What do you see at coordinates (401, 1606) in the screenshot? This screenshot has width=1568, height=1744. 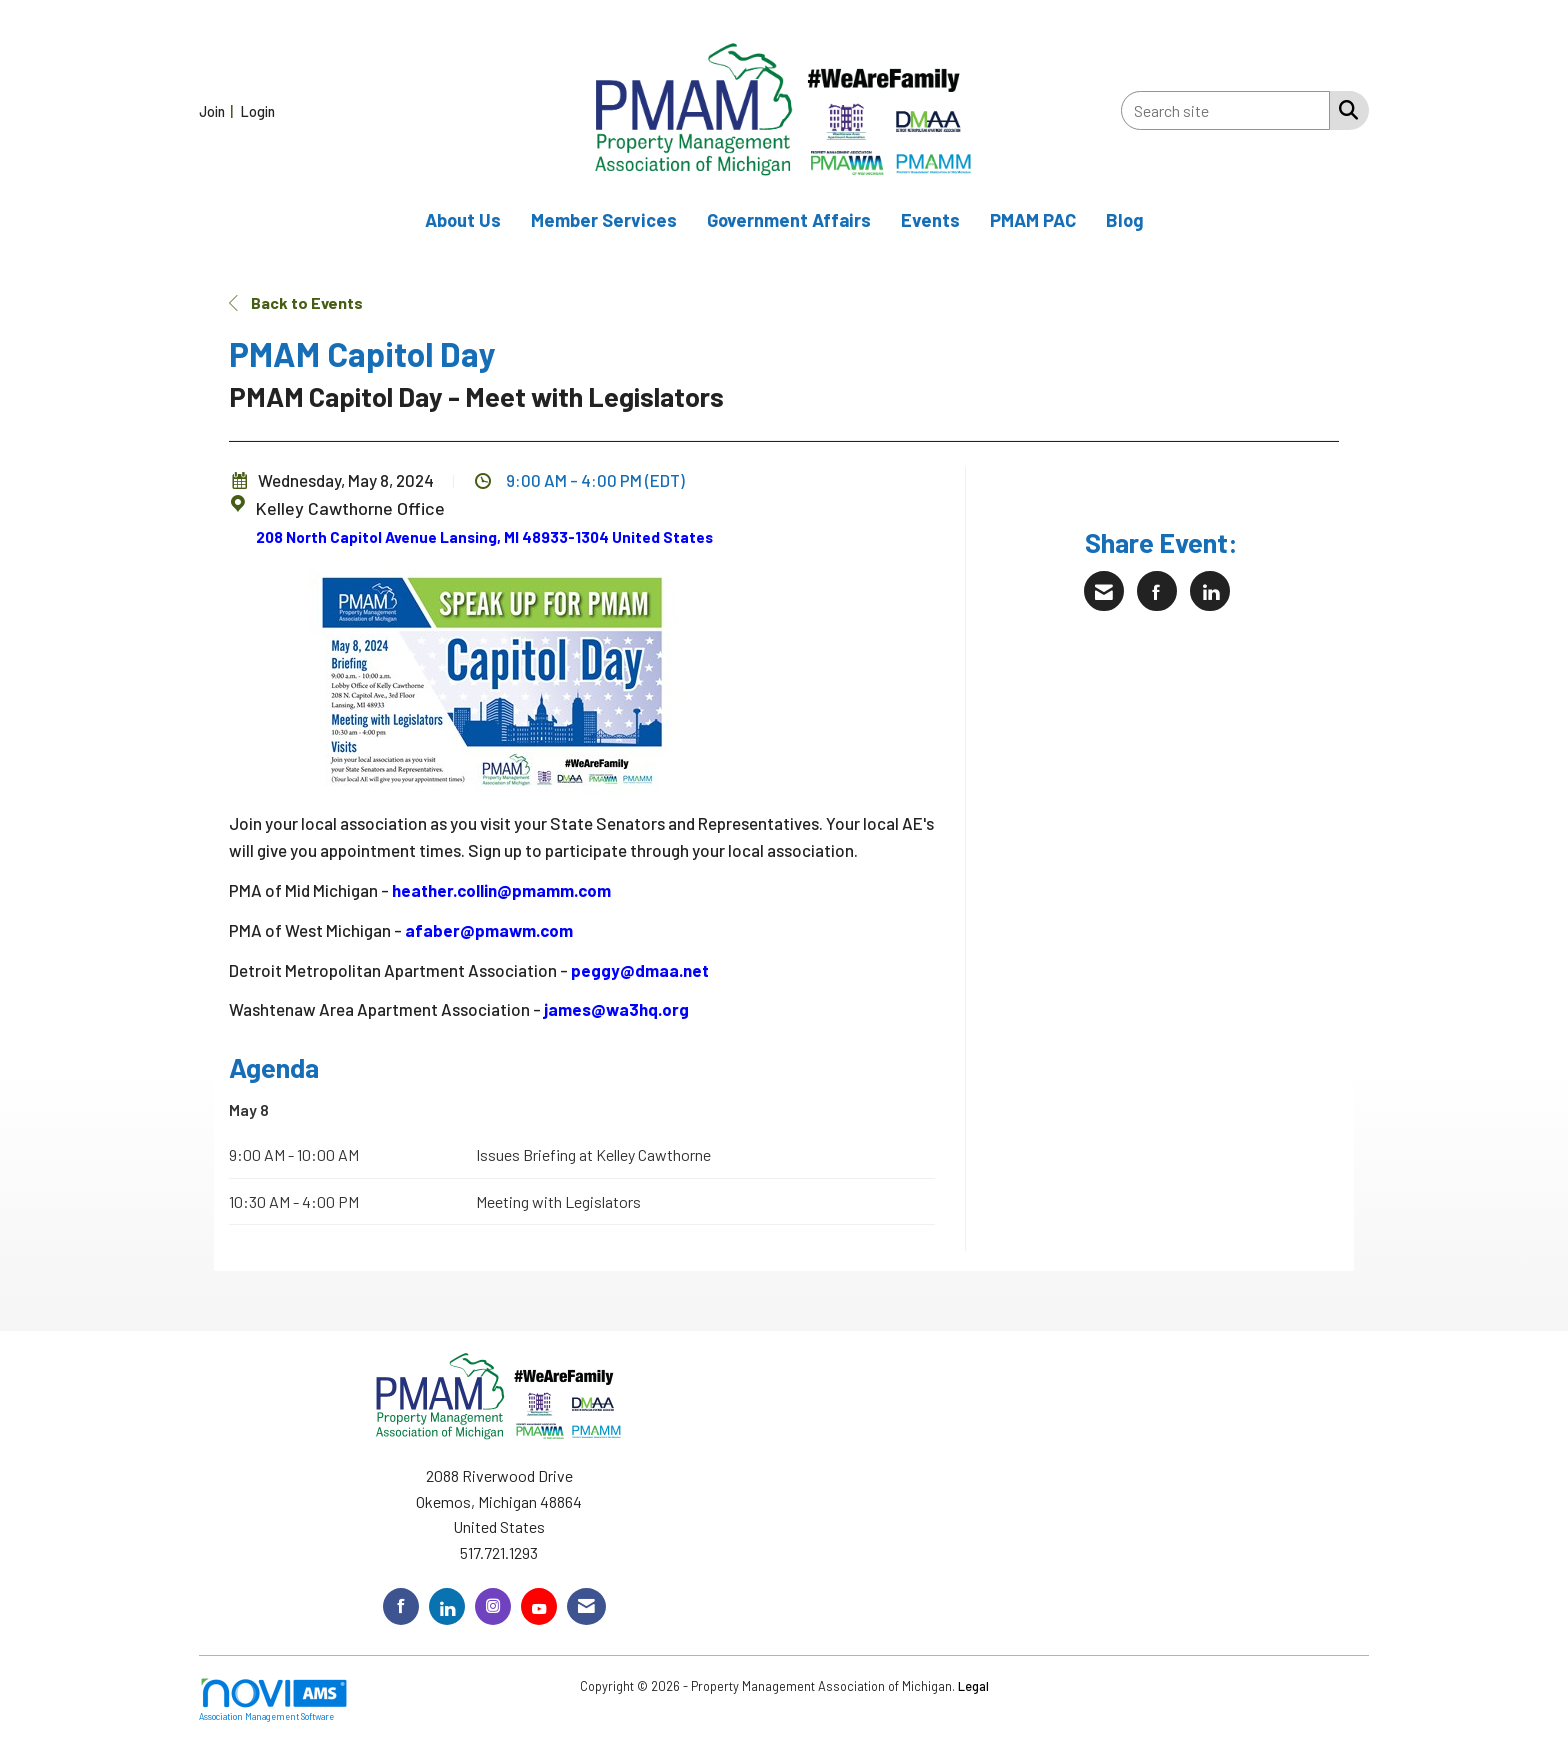 I see `[Find us on Facebook]` at bounding box center [401, 1606].